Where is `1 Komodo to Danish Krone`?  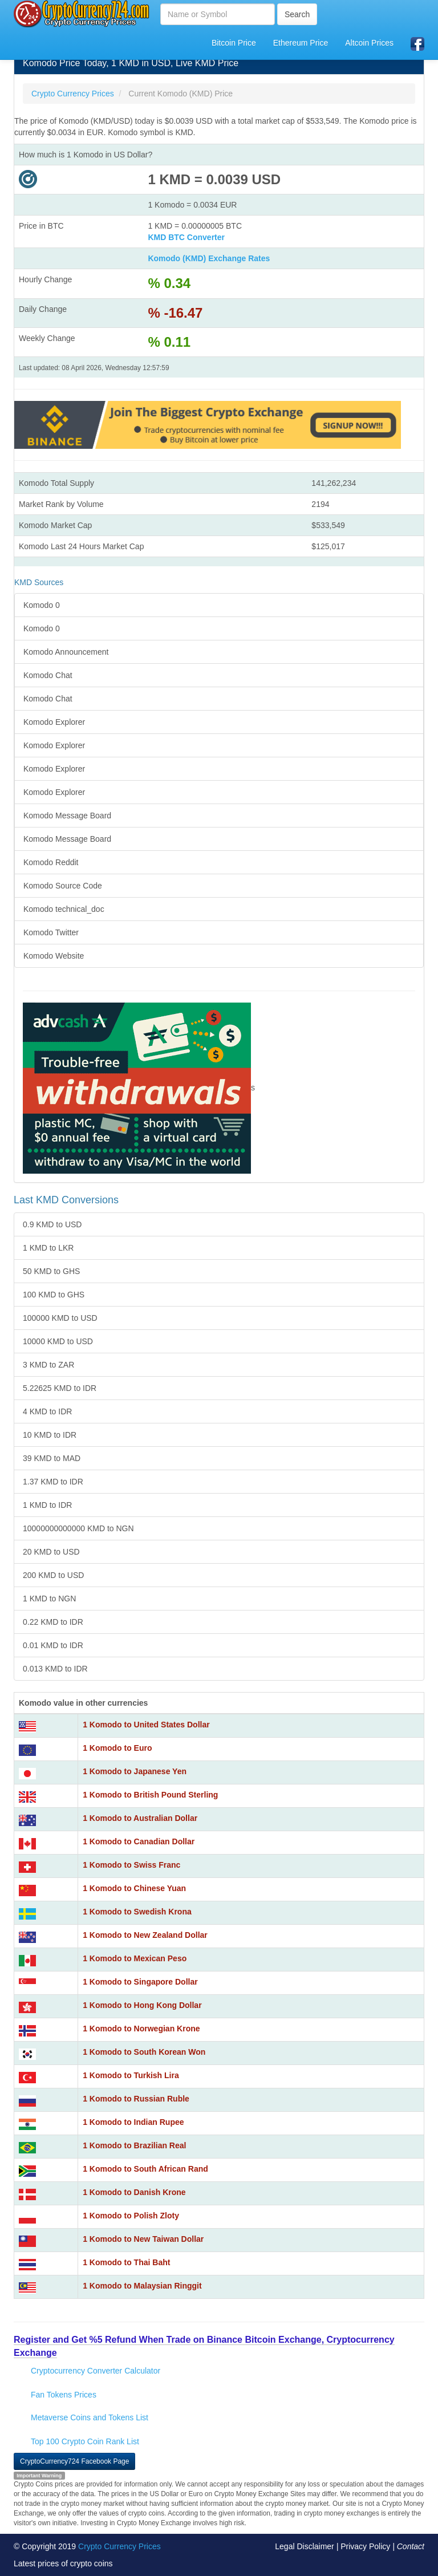 1 Komodo to Danish Krone is located at coordinates (134, 2192).